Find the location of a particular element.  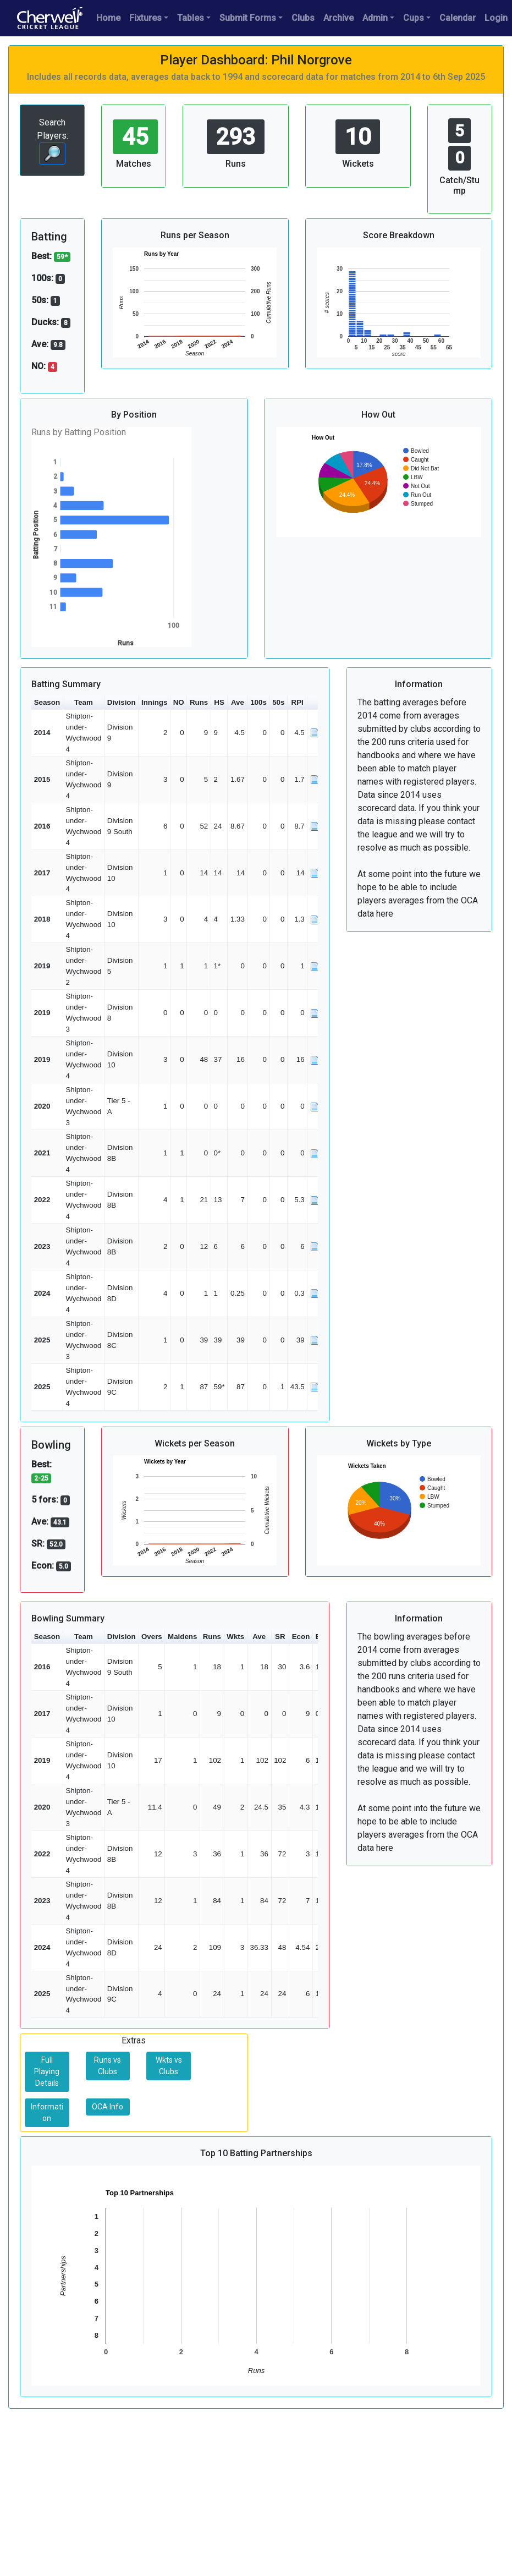

Maidens [button] is located at coordinates (182, 1636).